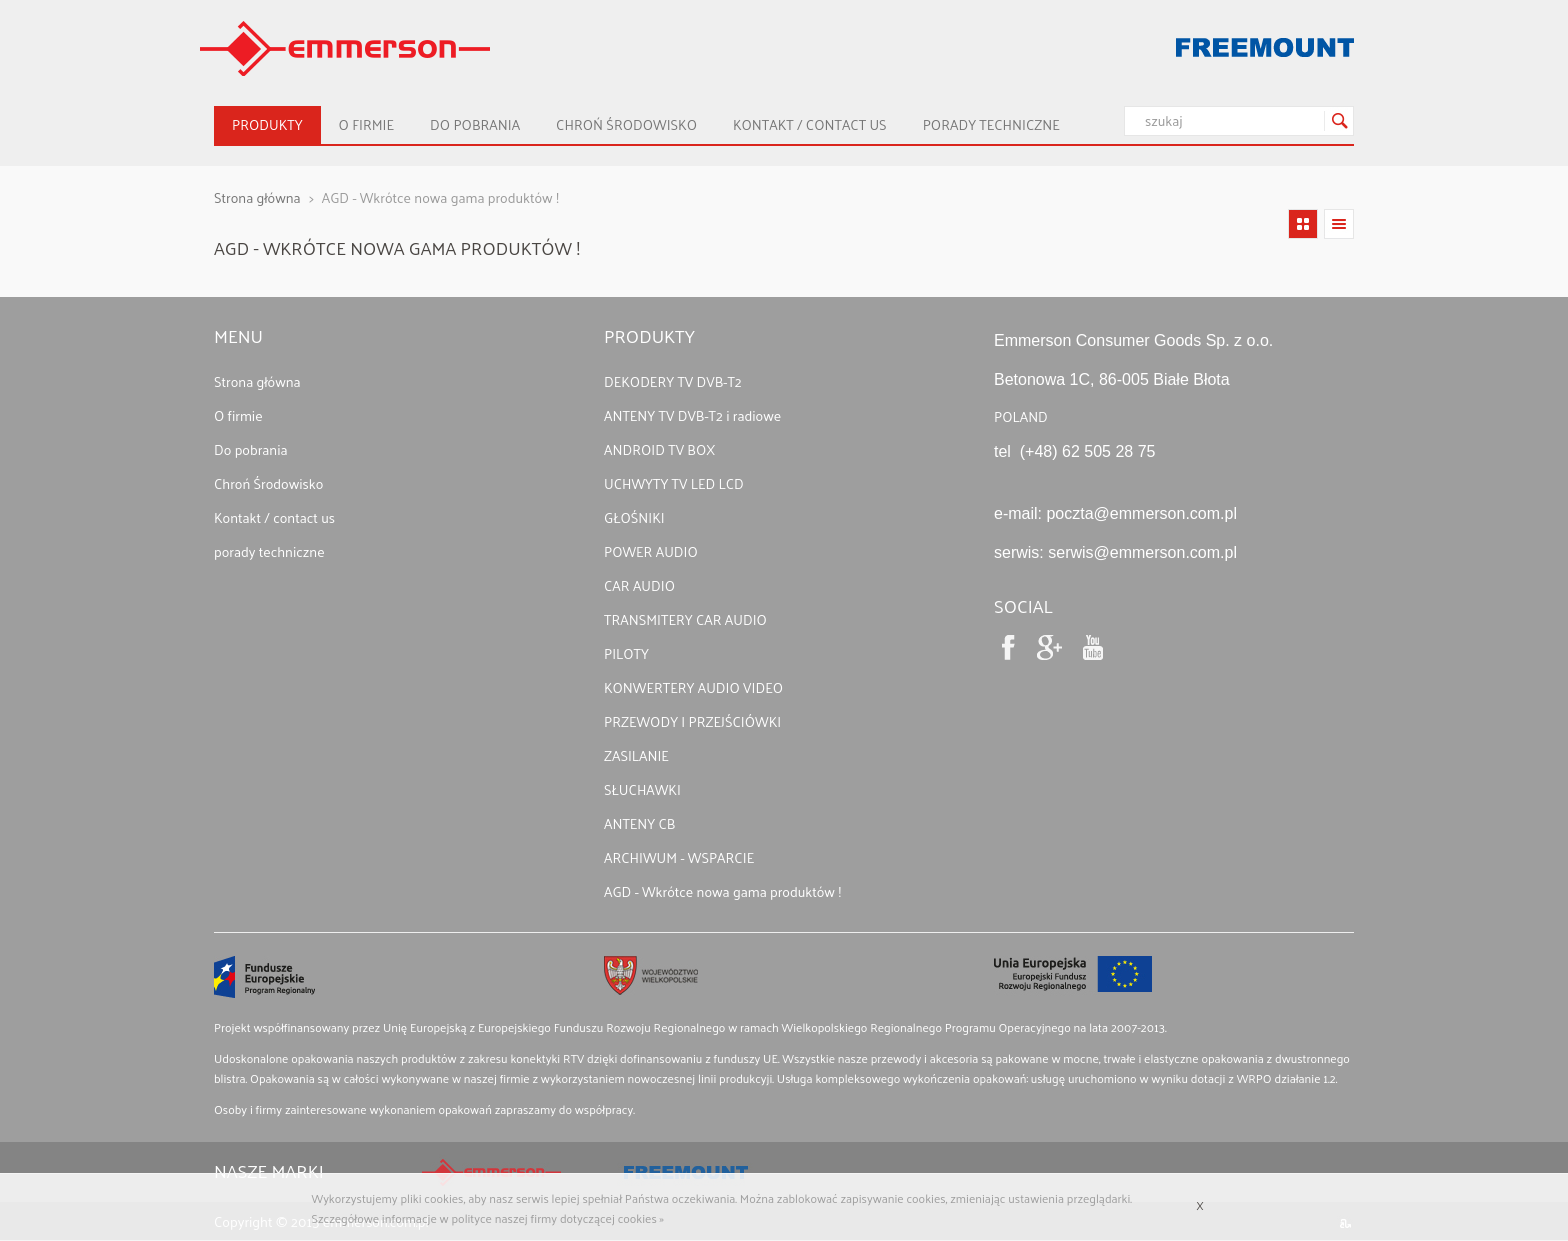  Describe the element at coordinates (991, 124) in the screenshot. I see `porady techniczne` at that location.